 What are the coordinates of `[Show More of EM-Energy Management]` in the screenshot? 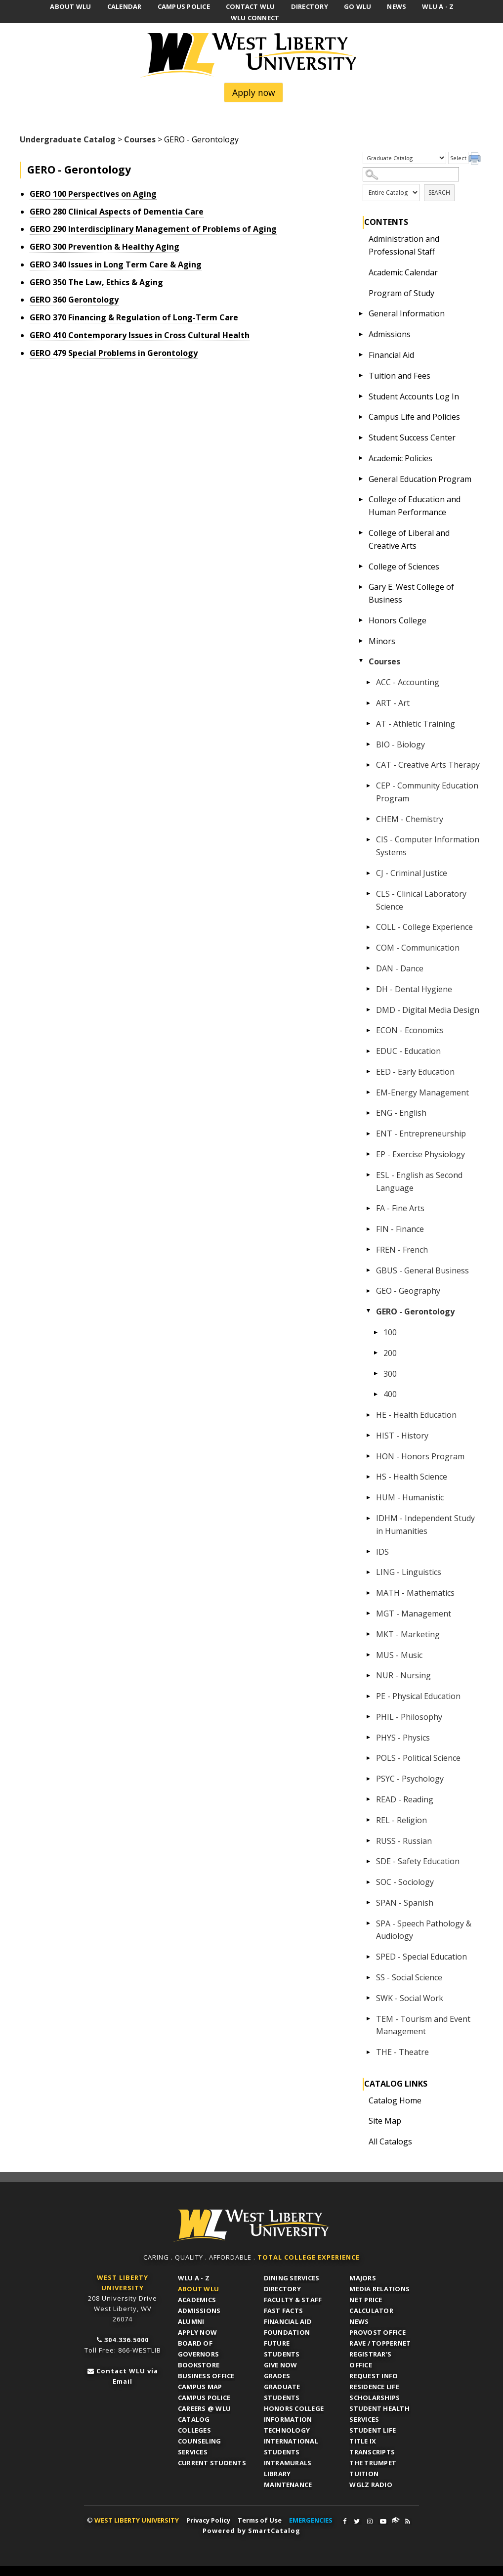 It's located at (368, 1092).